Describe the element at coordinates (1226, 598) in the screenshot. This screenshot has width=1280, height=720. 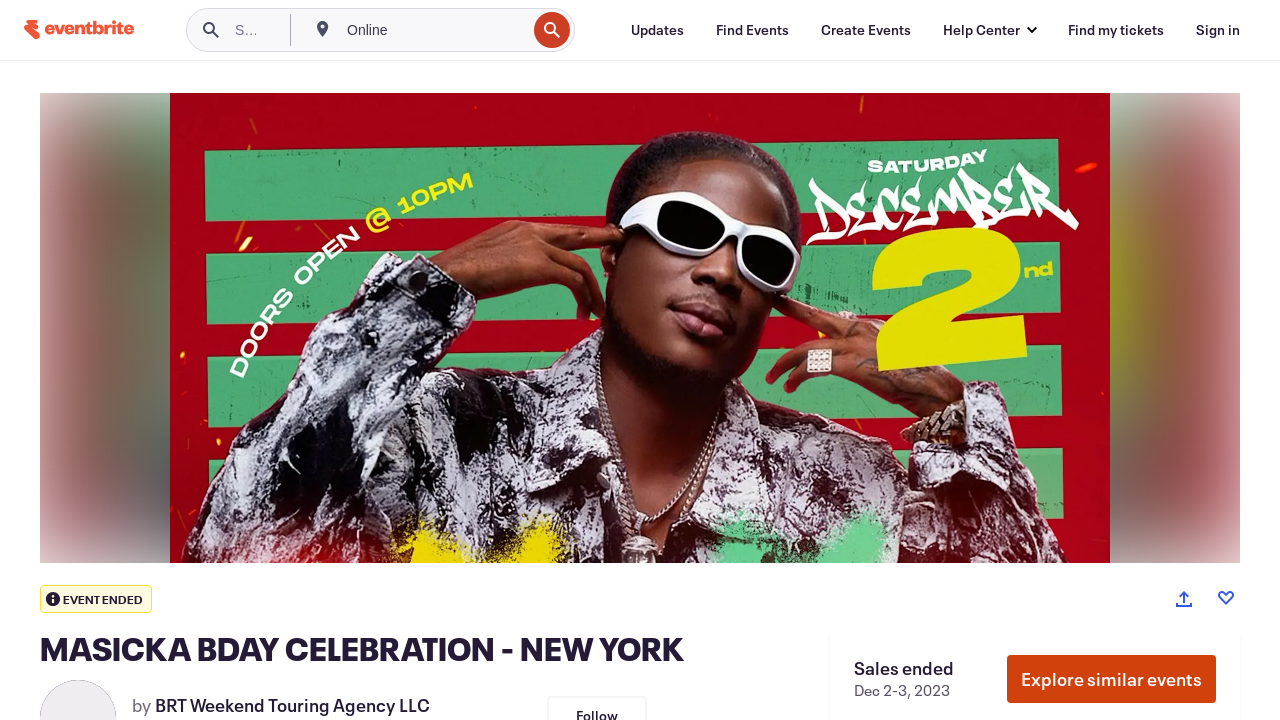
I see `[Like event]` at that location.